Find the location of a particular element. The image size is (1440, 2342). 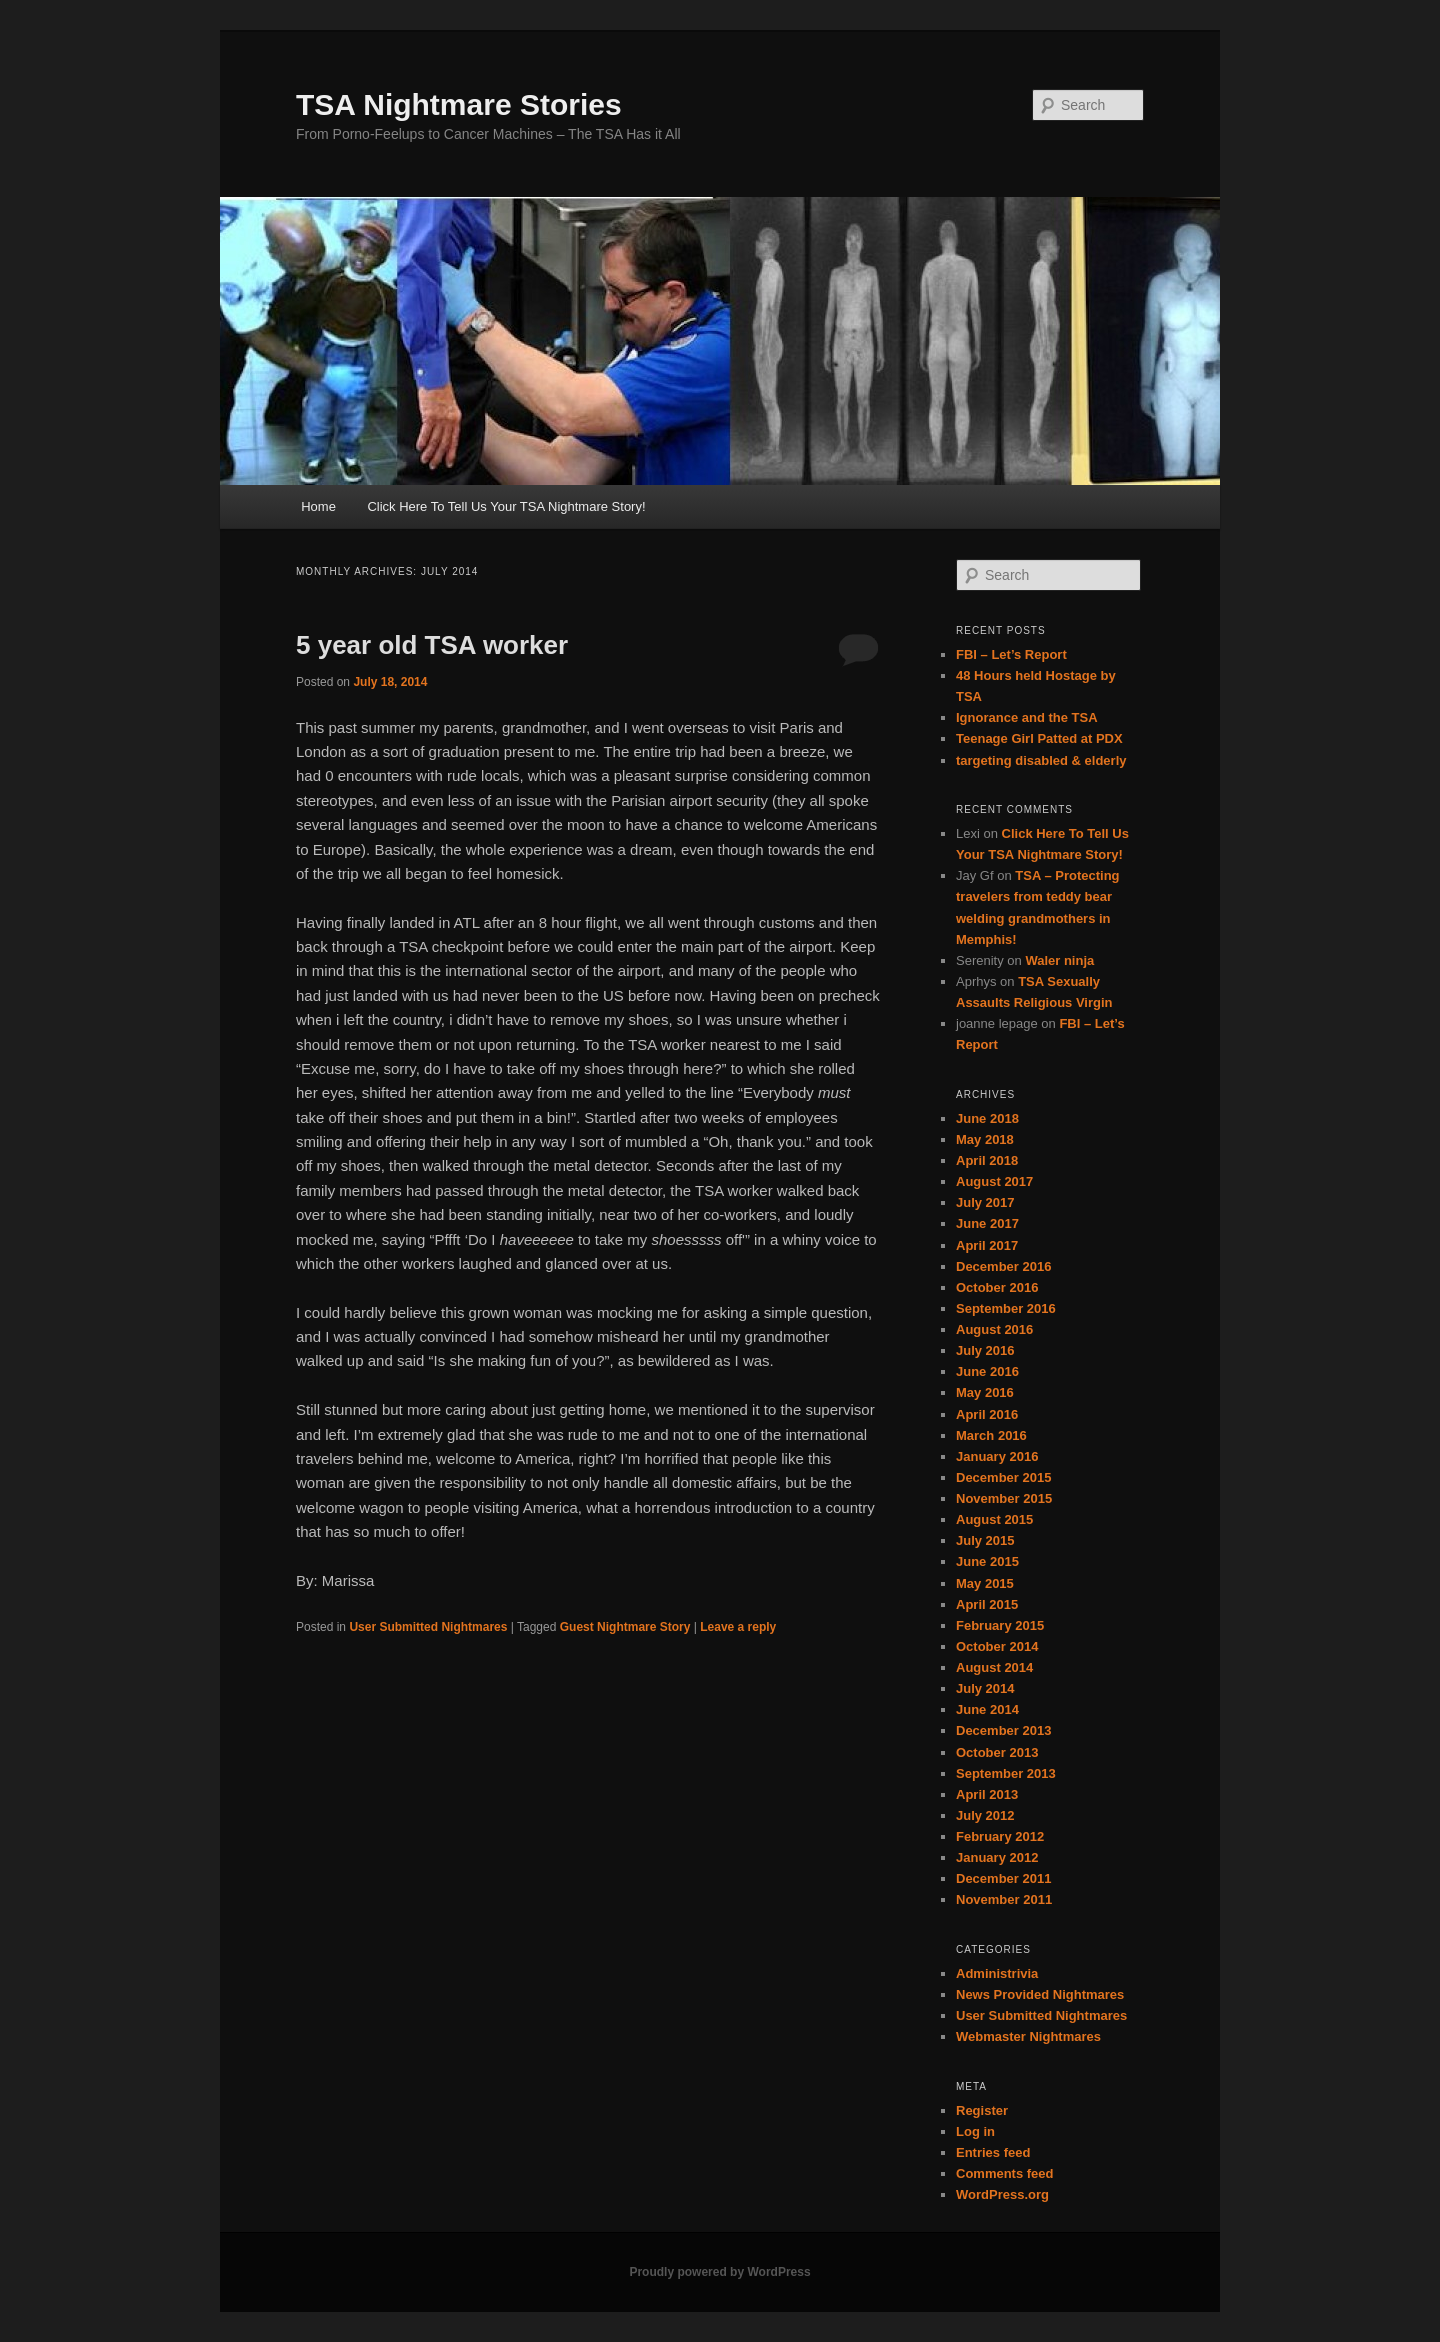

June 2014 is located at coordinates (987, 1709).